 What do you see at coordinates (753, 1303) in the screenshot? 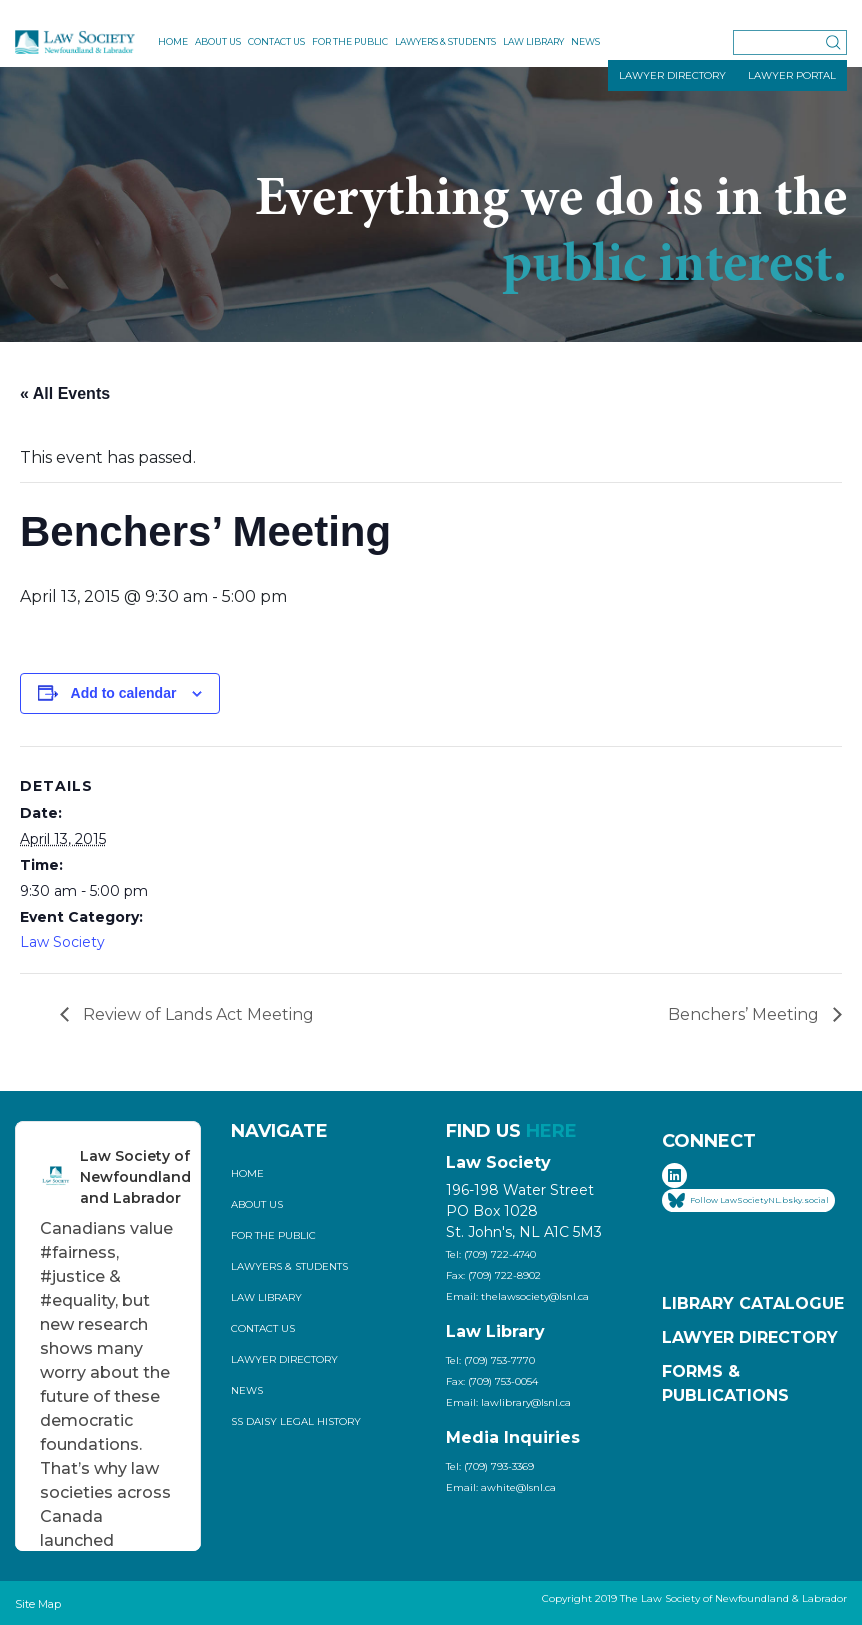
I see `Library Catalogue` at bounding box center [753, 1303].